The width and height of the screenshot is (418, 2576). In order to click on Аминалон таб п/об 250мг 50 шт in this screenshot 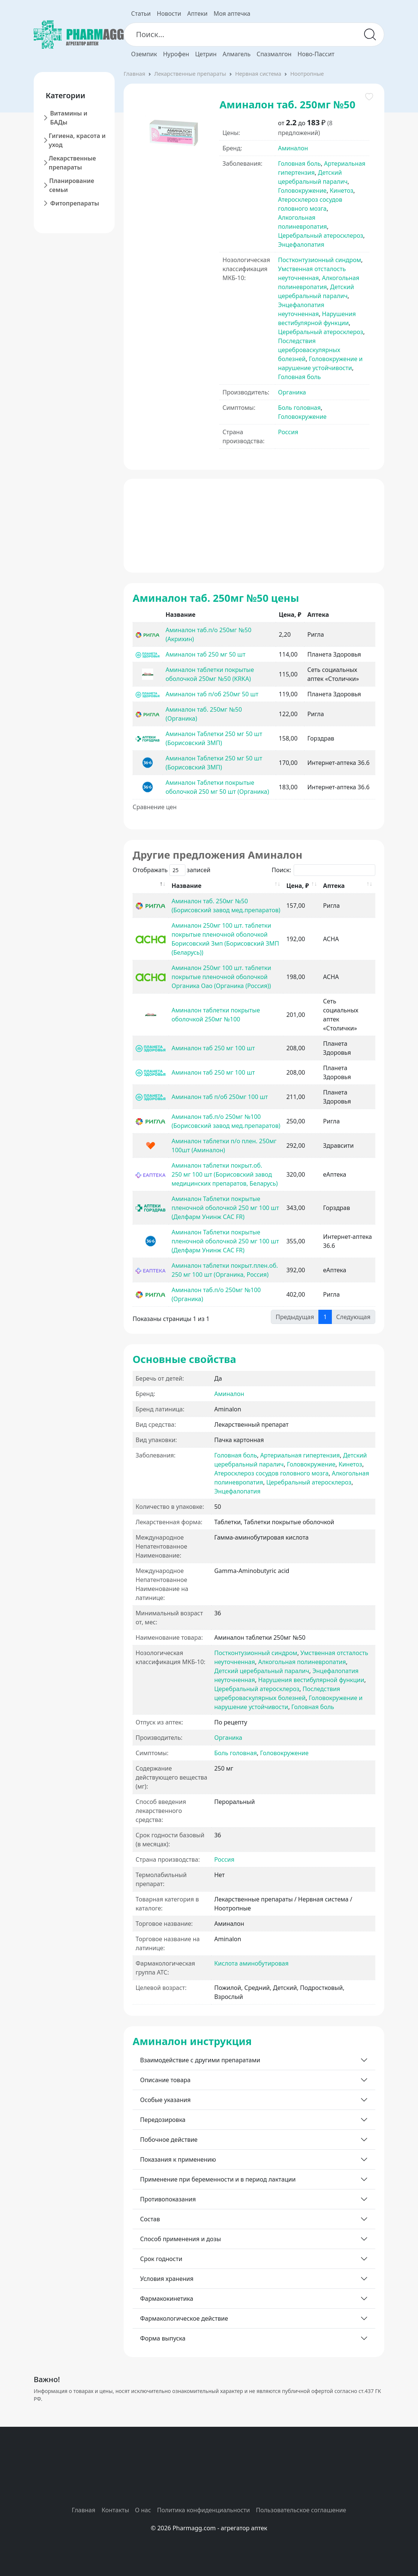, I will do `click(212, 694)`.